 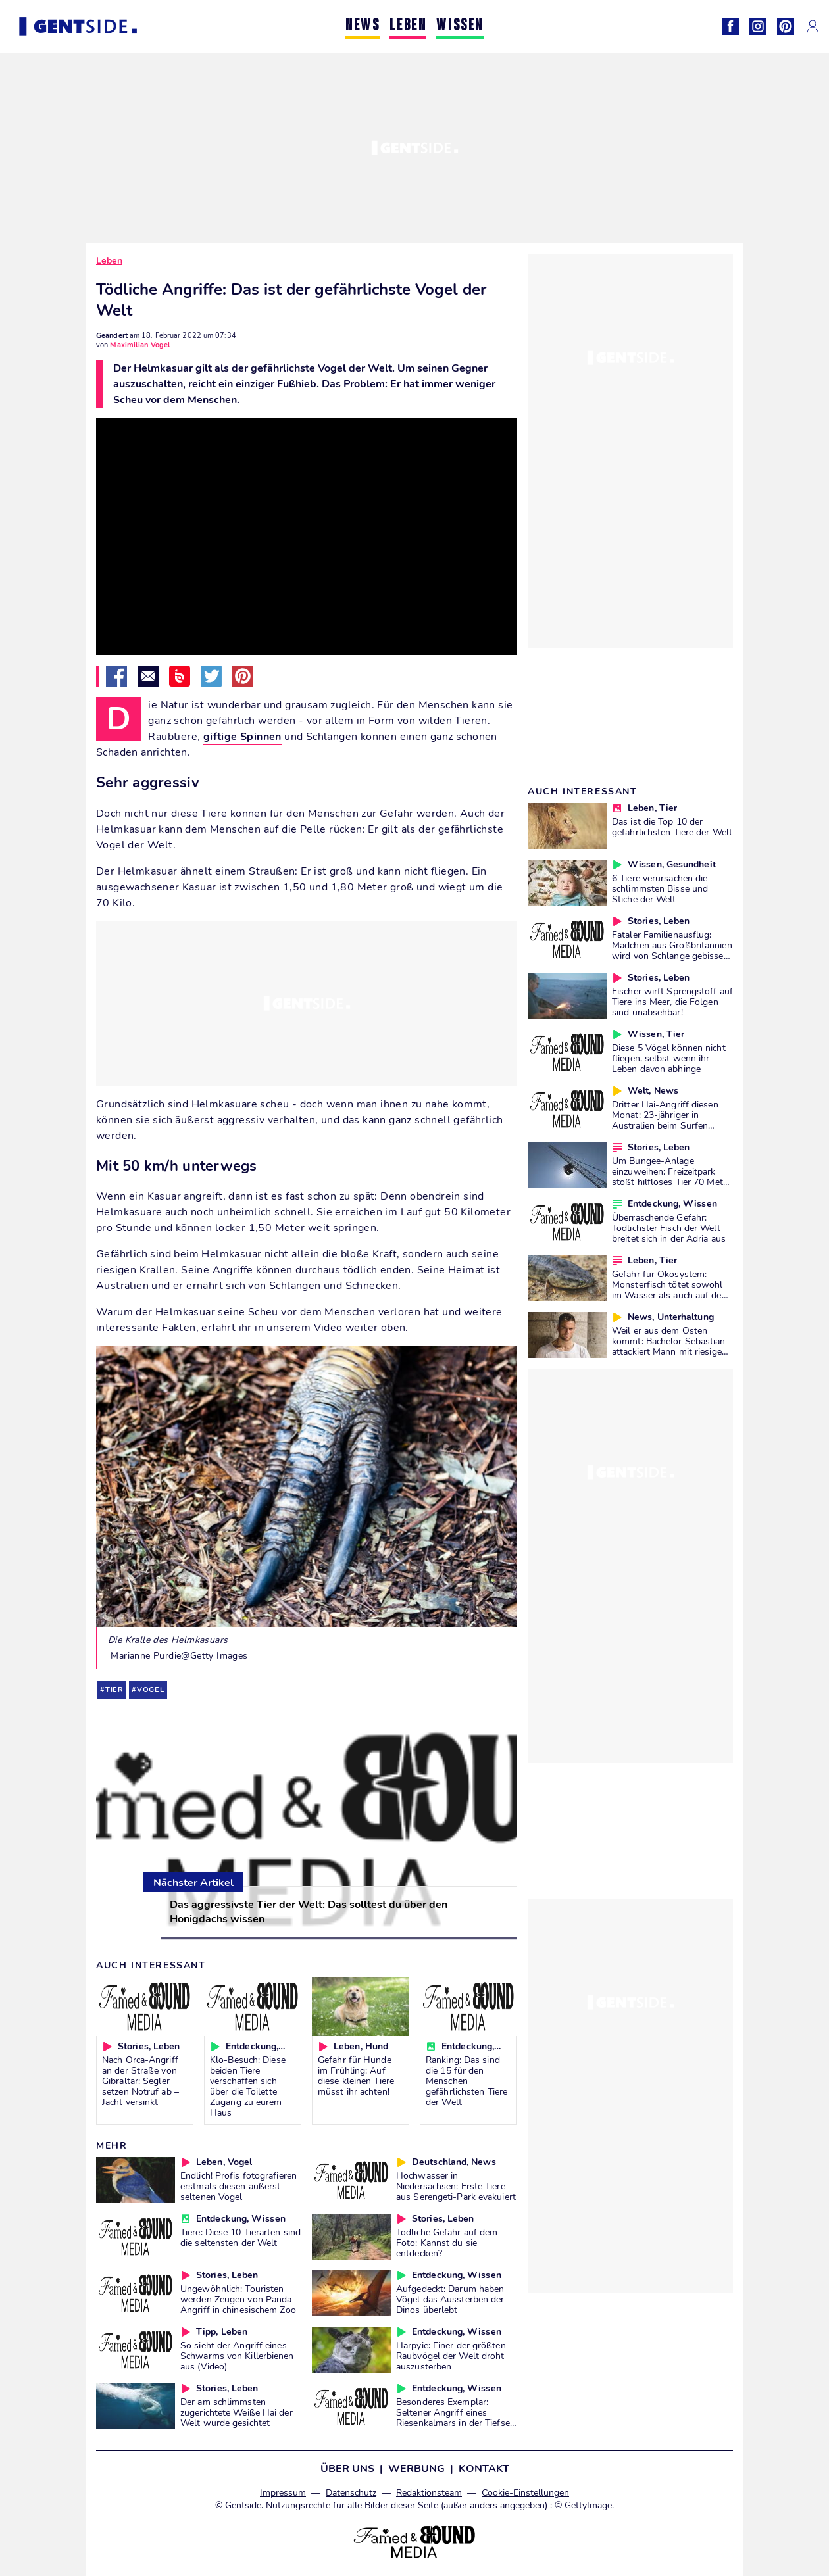 I want to click on Tödliche Gefahr auf dem Foto: Kannst du sie entdecken?, so click(x=446, y=2242).